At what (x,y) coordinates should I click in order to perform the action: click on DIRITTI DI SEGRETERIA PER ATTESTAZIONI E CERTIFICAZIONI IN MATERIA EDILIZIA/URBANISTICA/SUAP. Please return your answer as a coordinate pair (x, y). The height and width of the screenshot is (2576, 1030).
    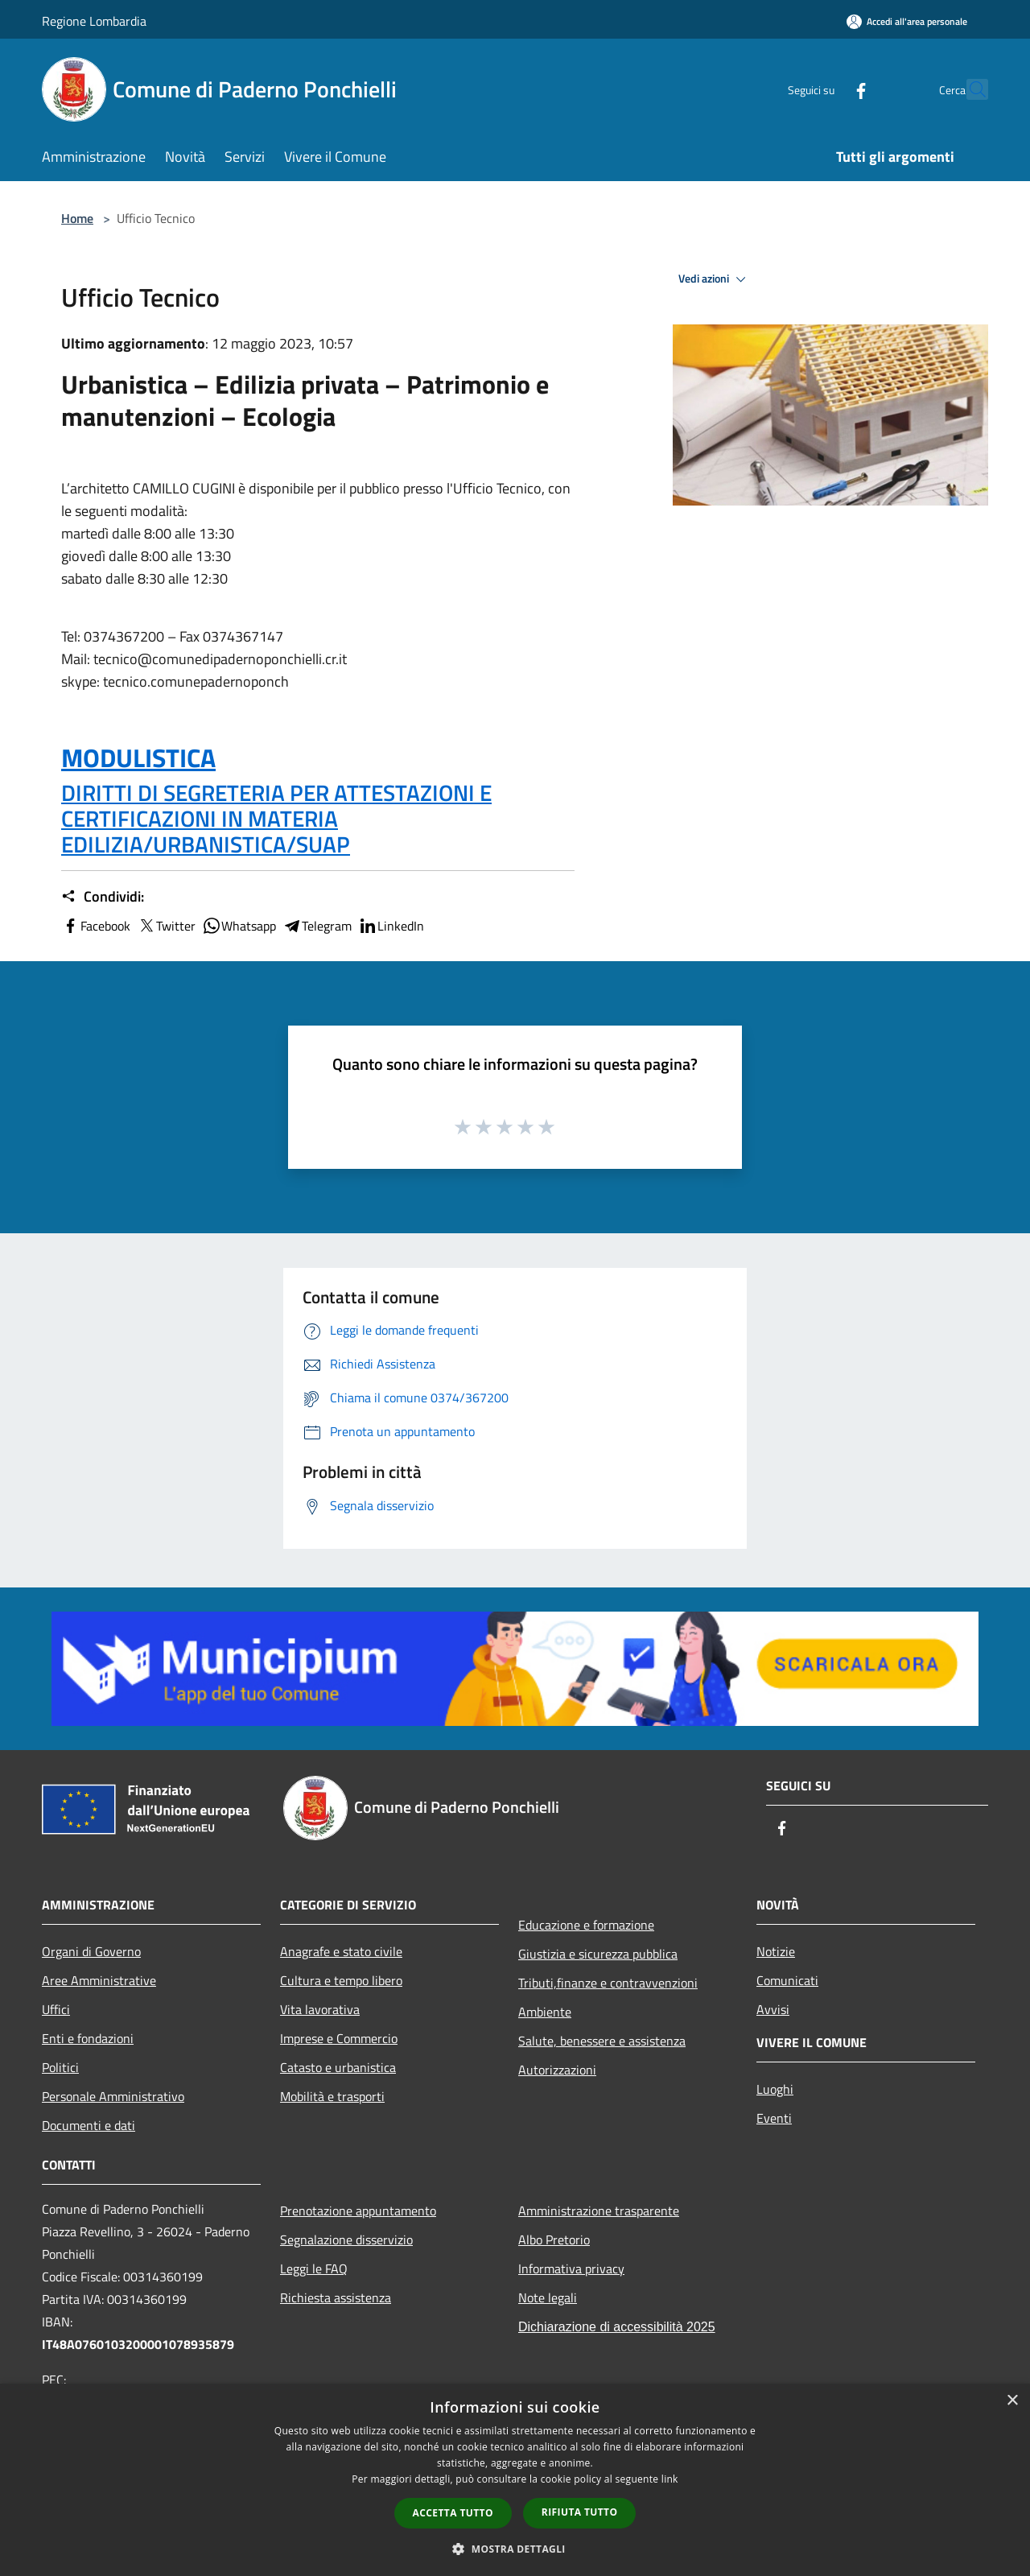
    Looking at the image, I should click on (276, 818).